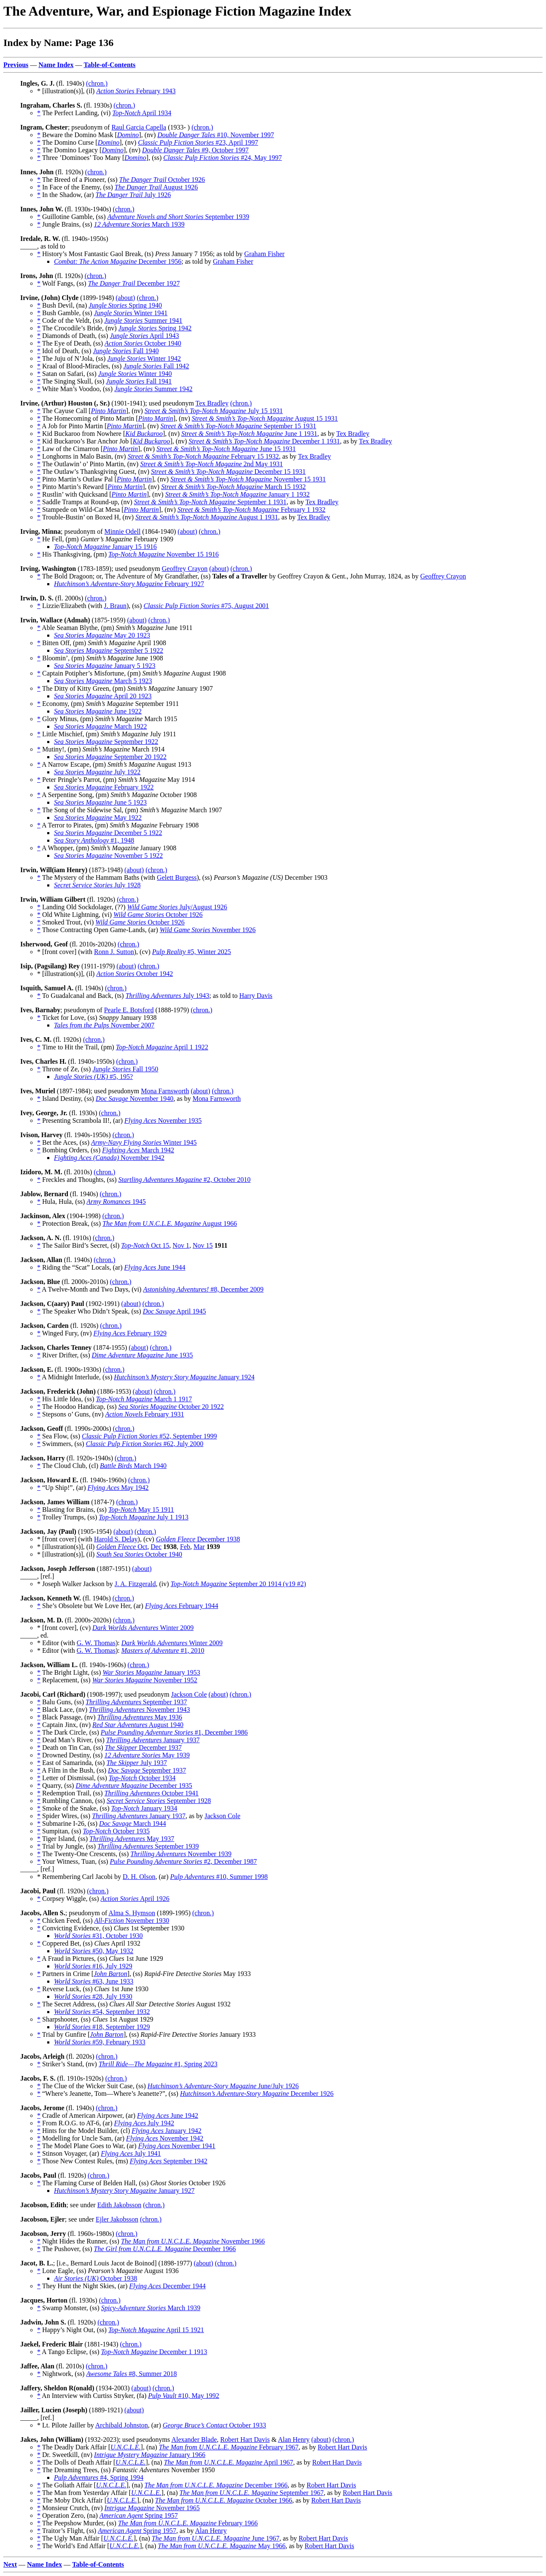  I want to click on (chron.), so click(97, 83).